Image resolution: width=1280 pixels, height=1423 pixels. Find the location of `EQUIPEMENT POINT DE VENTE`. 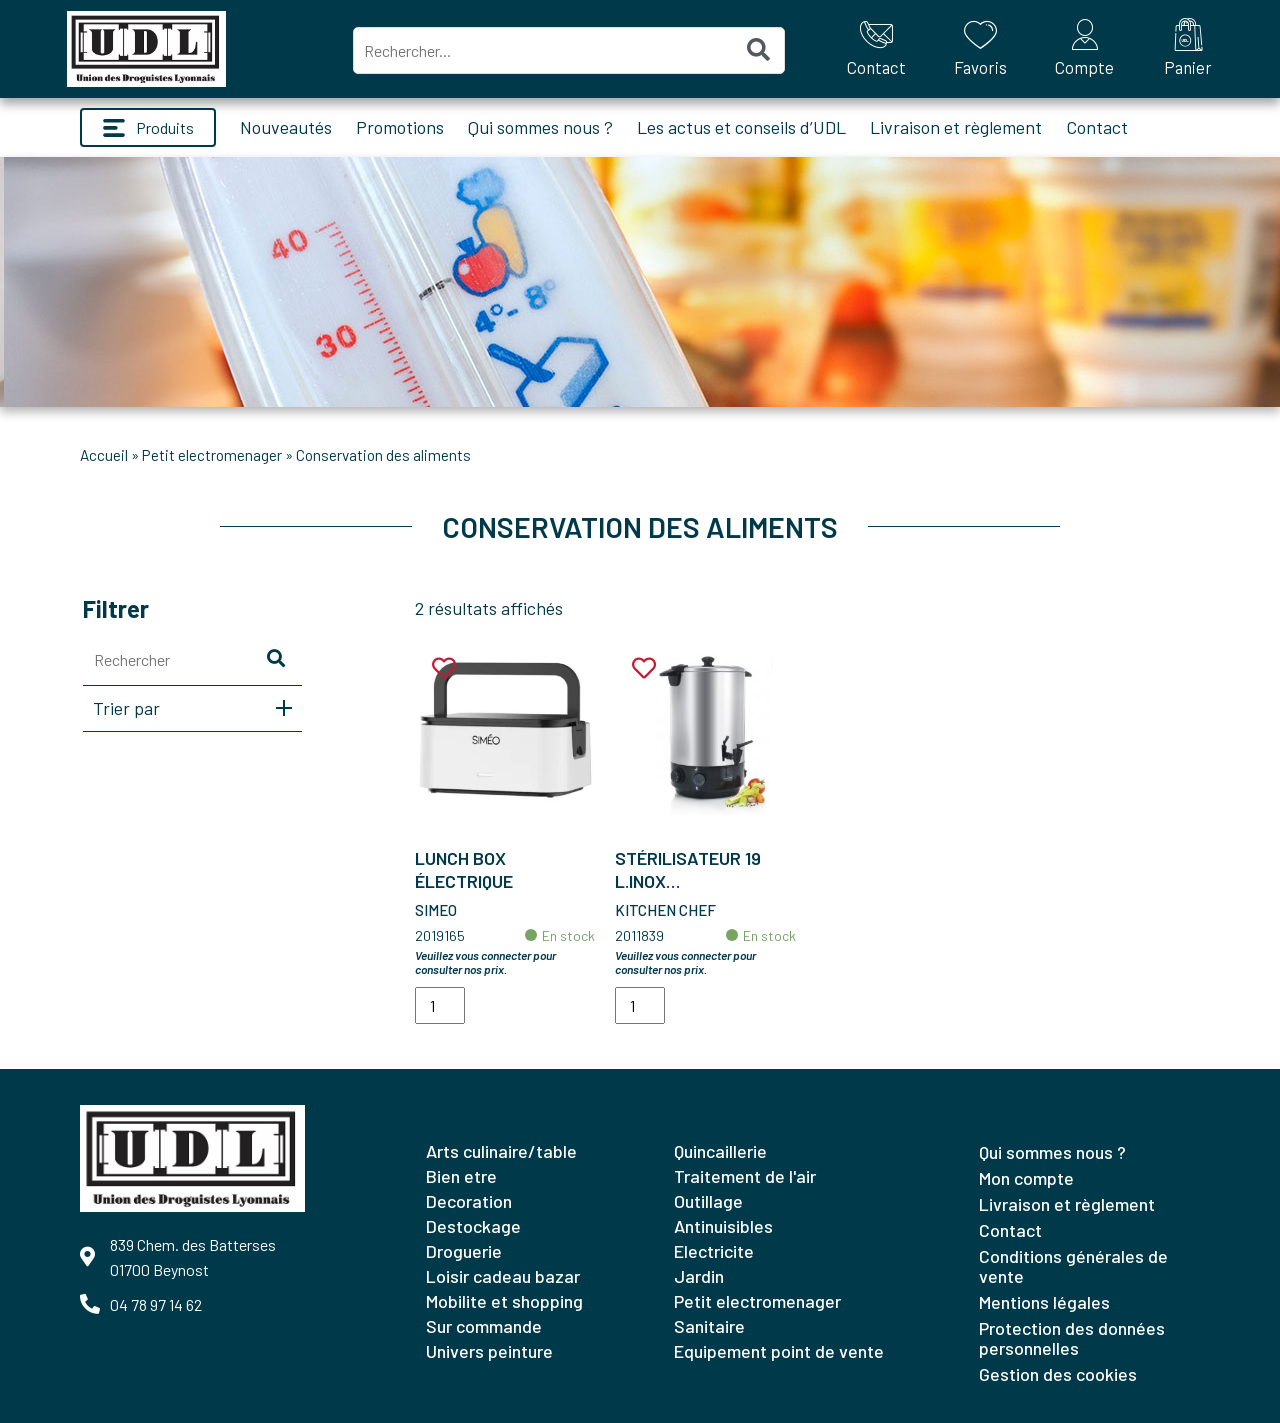

EQUIPEMENT POINT DE VENTE is located at coordinates (779, 1351).